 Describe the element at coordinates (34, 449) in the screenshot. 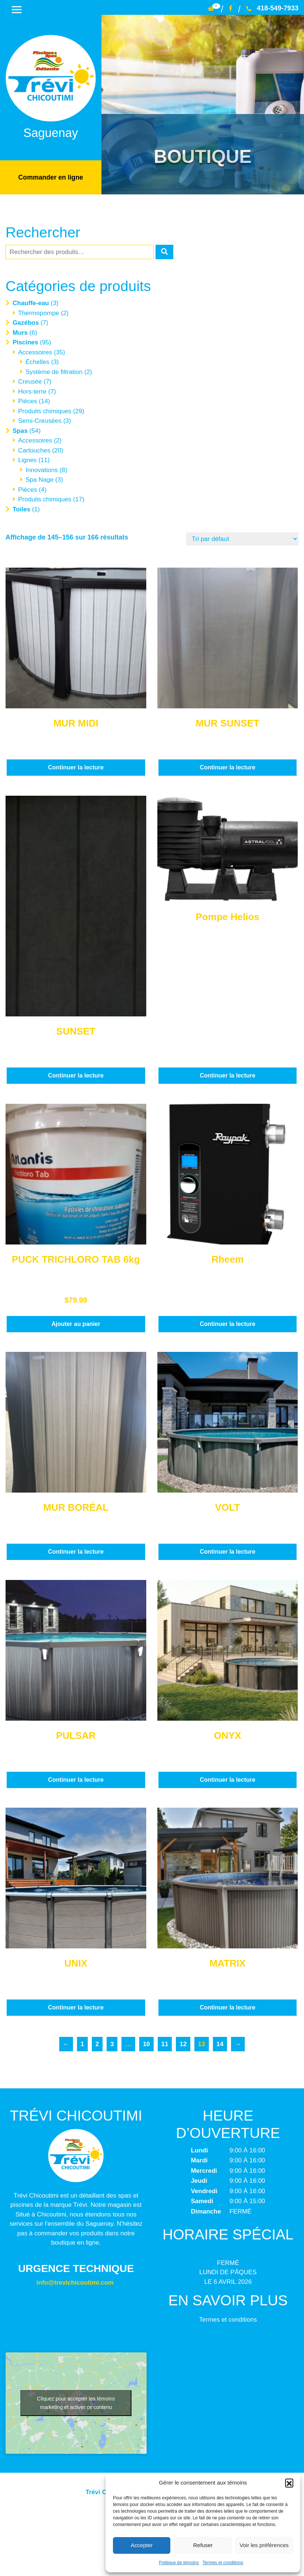

I see `Cartouches` at that location.